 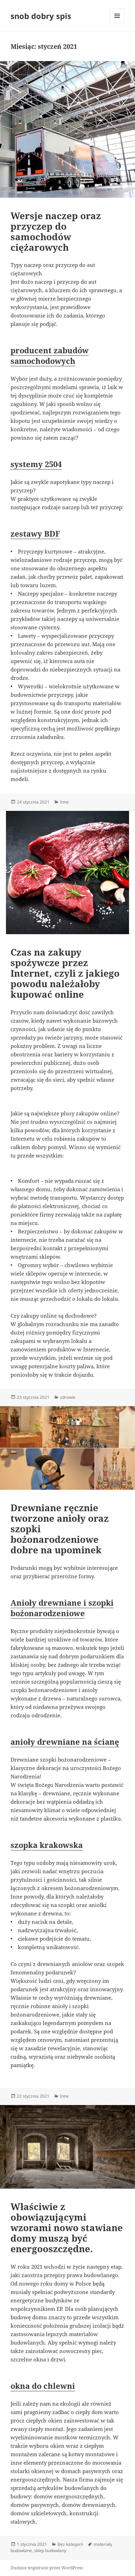 What do you see at coordinates (47, 2568) in the screenshot?
I see `Dumnie wspierane przez WordPress` at bounding box center [47, 2568].